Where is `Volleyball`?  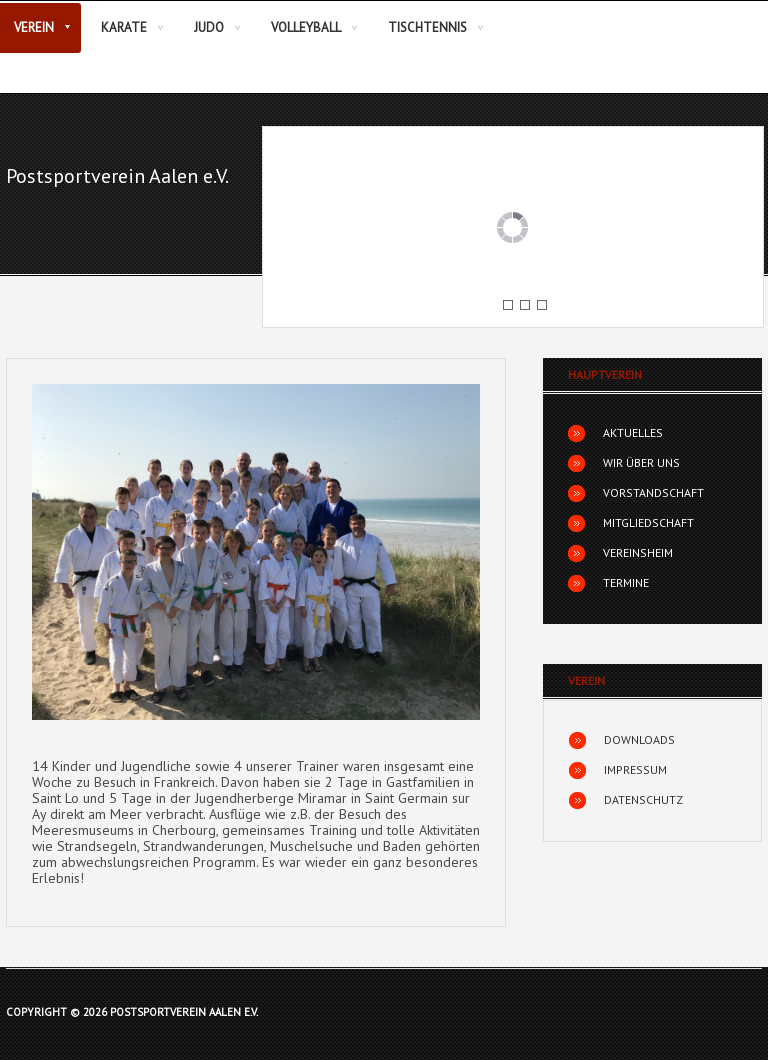 Volleyball is located at coordinates (306, 27).